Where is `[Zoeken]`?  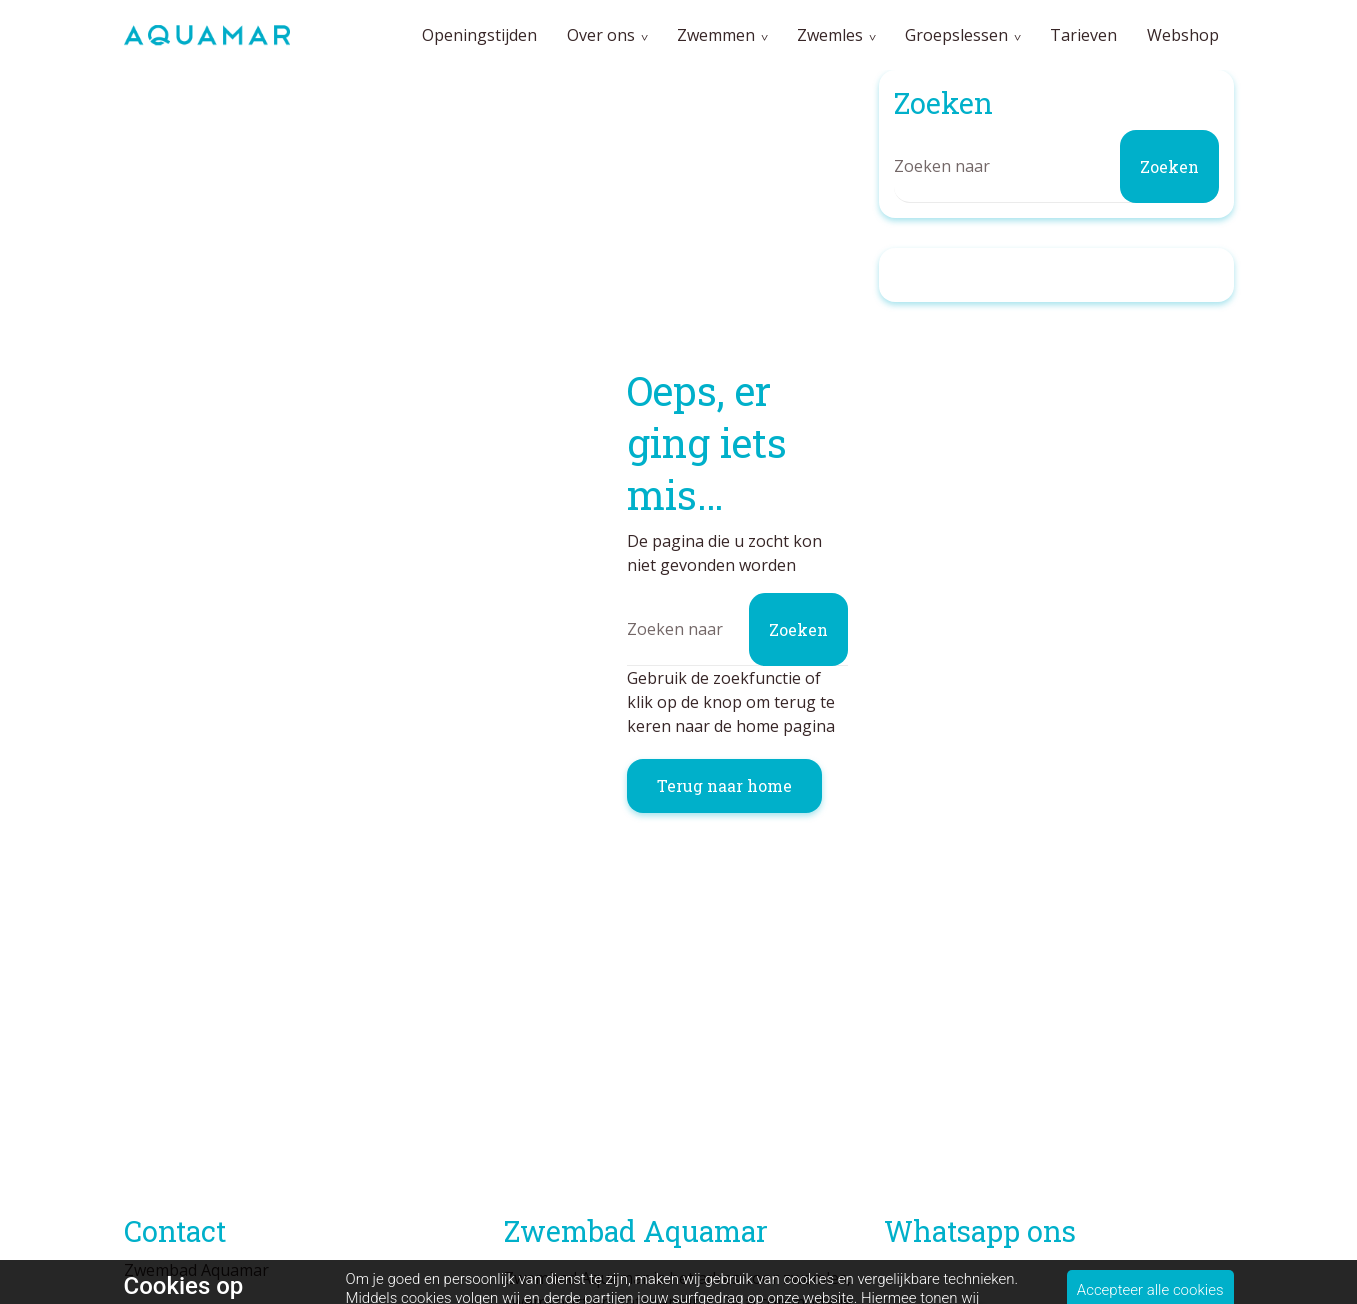 [Zoeken] is located at coordinates (738, 629).